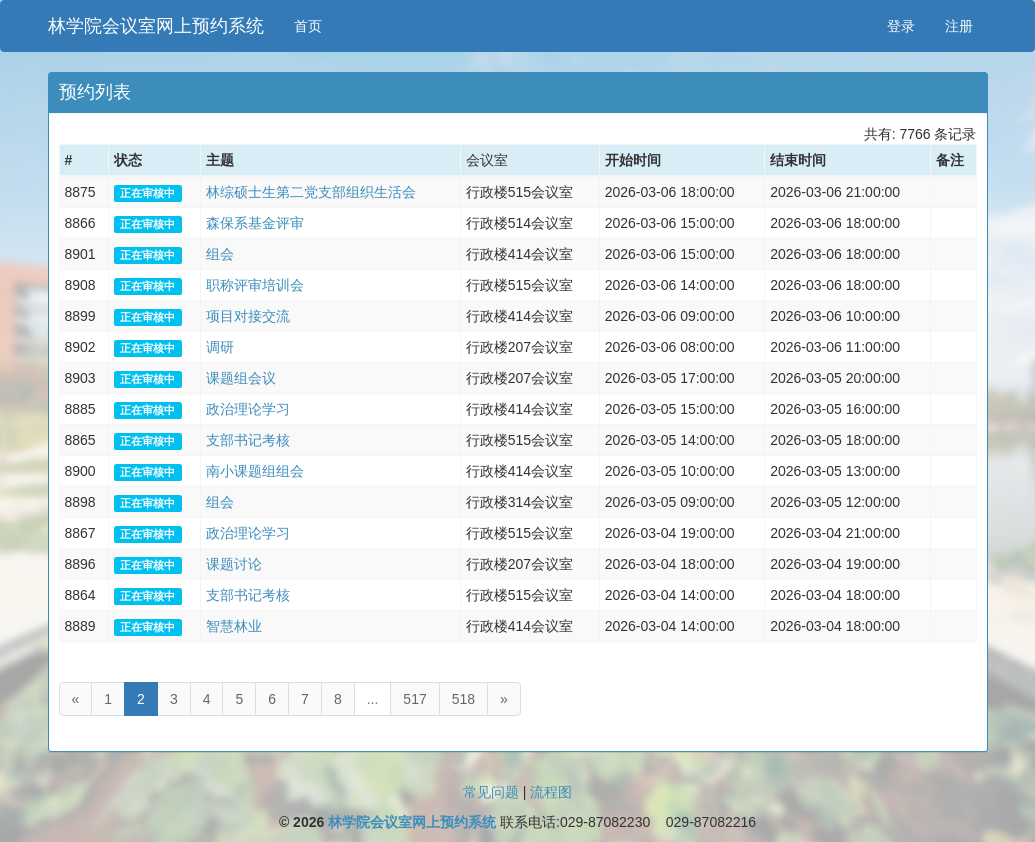  Describe the element at coordinates (463, 699) in the screenshot. I see `518` at that location.